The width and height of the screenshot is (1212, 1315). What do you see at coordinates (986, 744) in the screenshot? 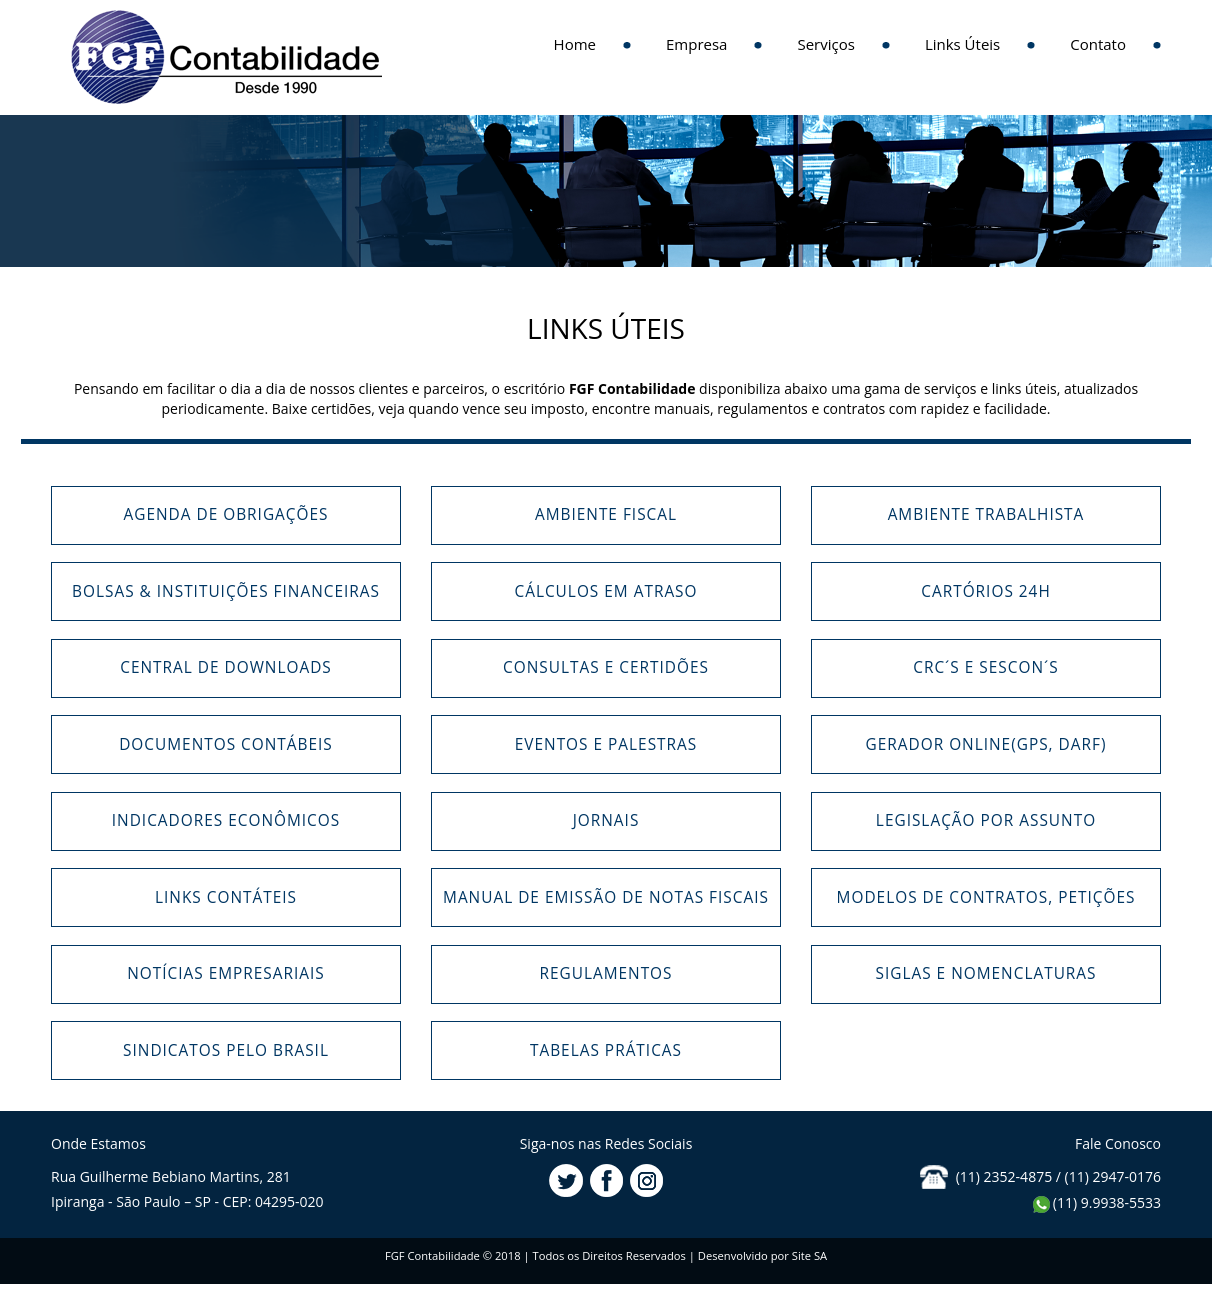
I see `Gerador Online(GPS, DARF)` at bounding box center [986, 744].